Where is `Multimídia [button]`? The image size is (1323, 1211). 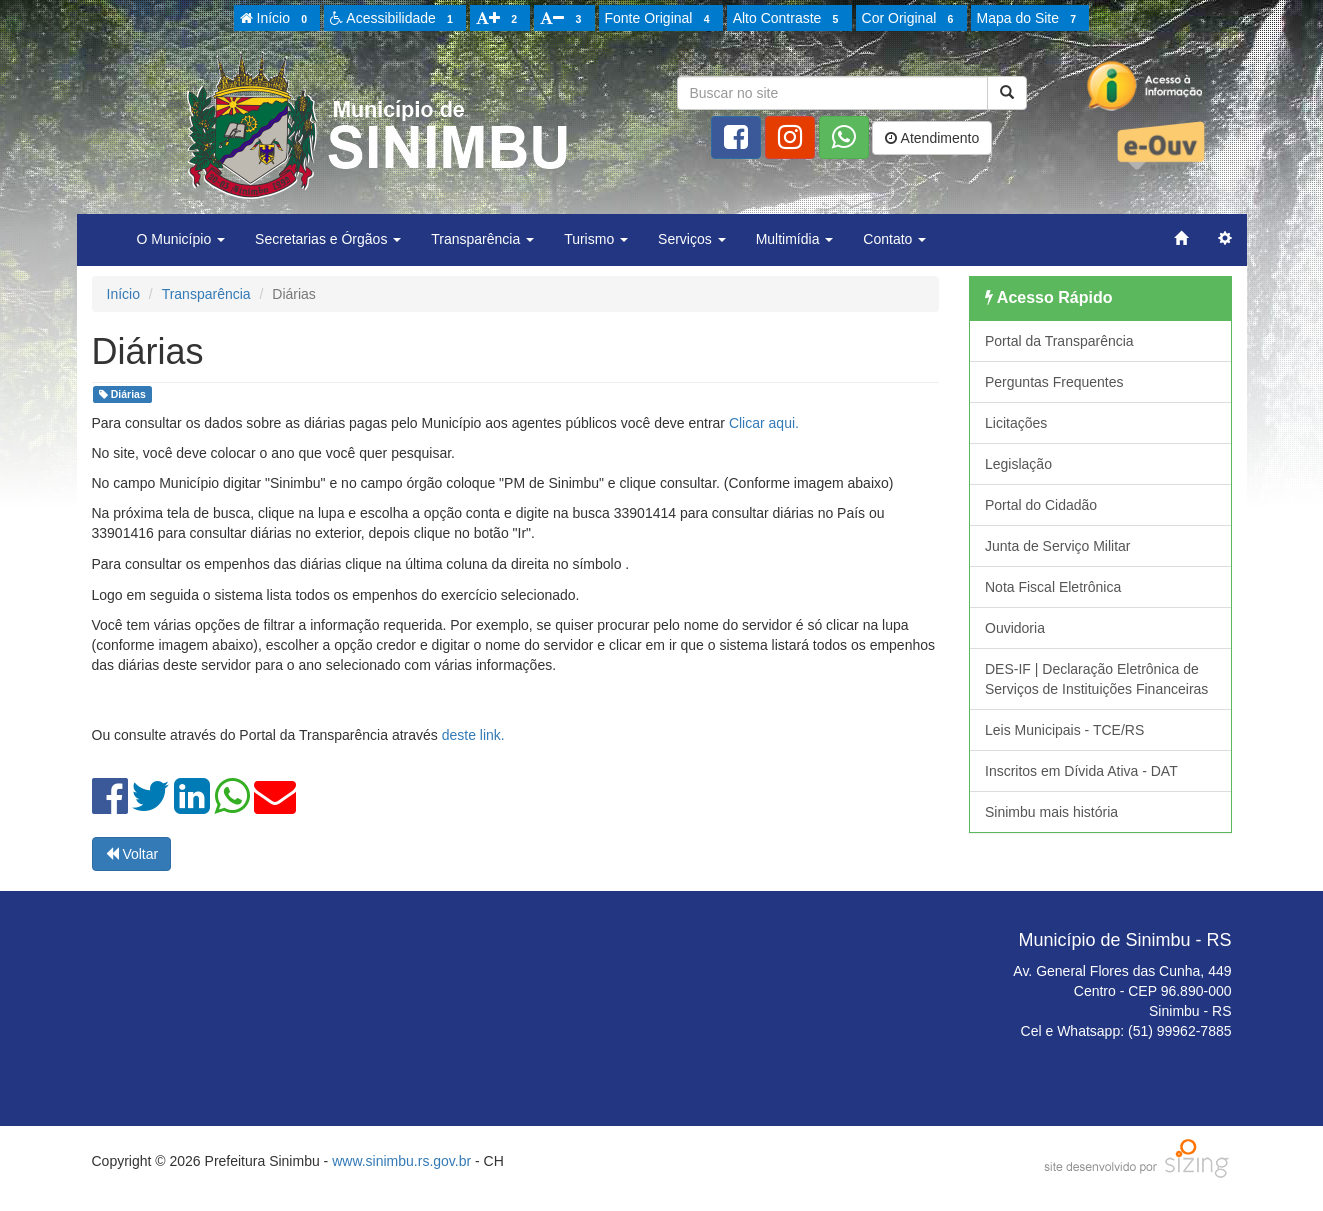 Multimídia [button] is located at coordinates (795, 239).